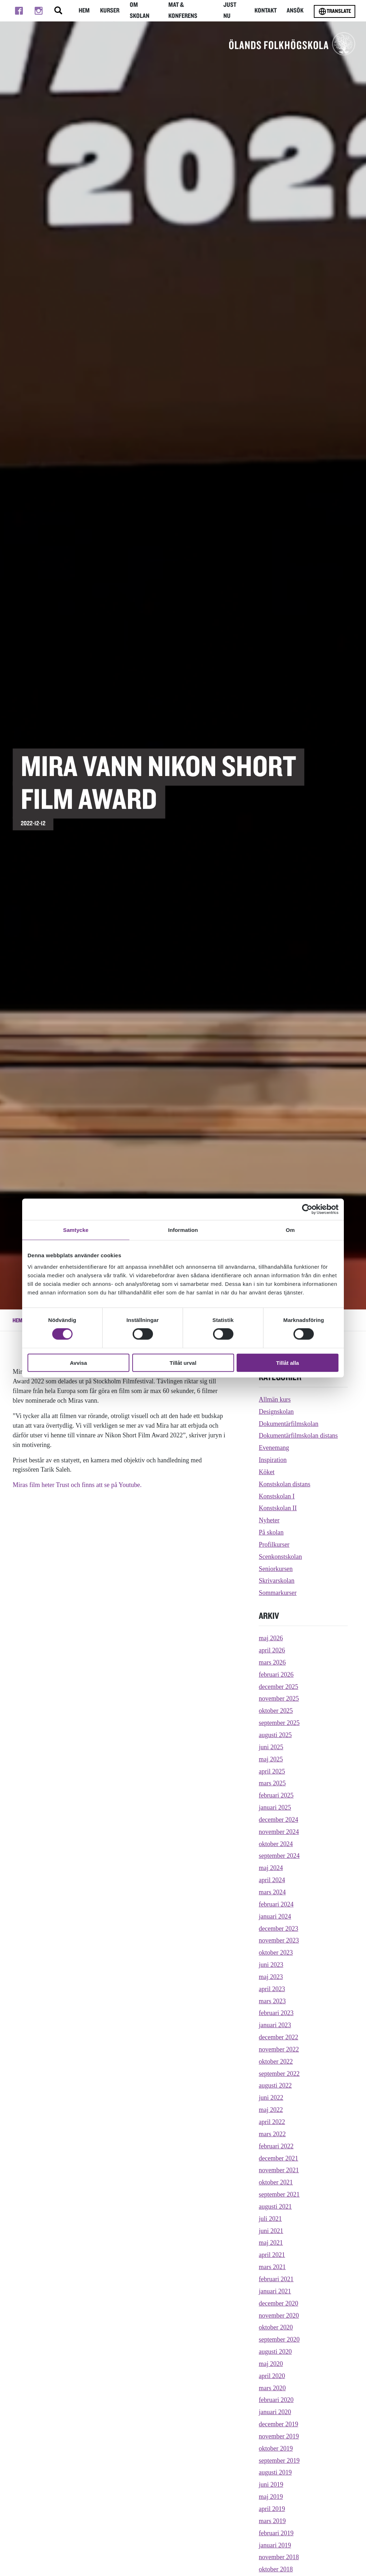 This screenshot has width=366, height=2576. What do you see at coordinates (276, 2327) in the screenshot?
I see `oktober 2020` at bounding box center [276, 2327].